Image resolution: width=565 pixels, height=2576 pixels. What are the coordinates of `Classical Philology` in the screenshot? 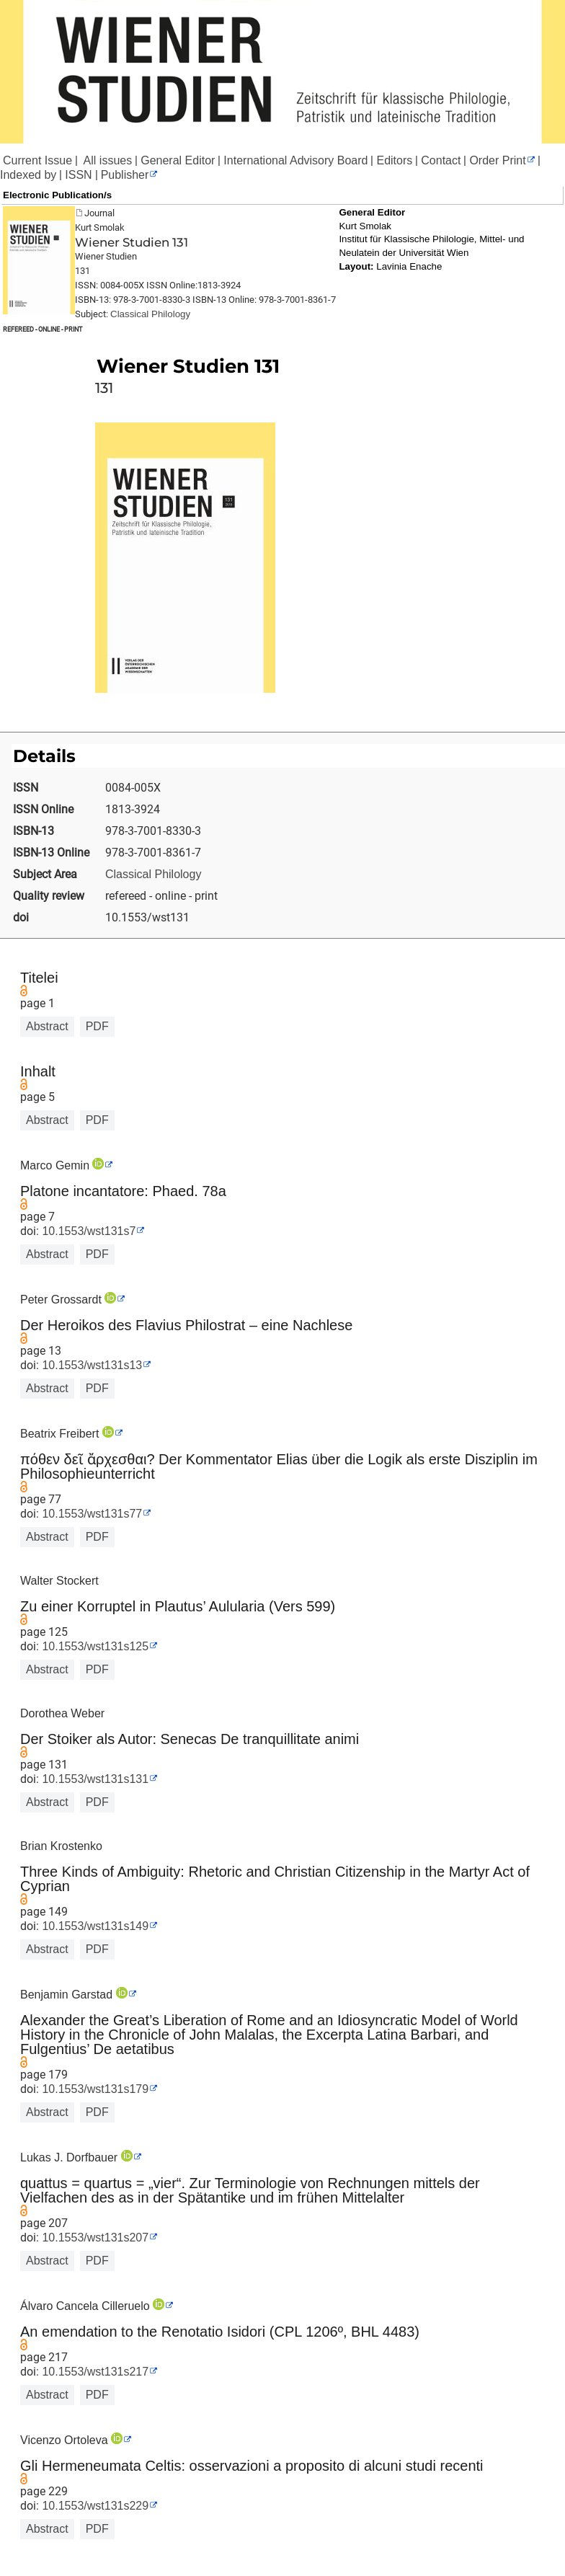 It's located at (150, 314).